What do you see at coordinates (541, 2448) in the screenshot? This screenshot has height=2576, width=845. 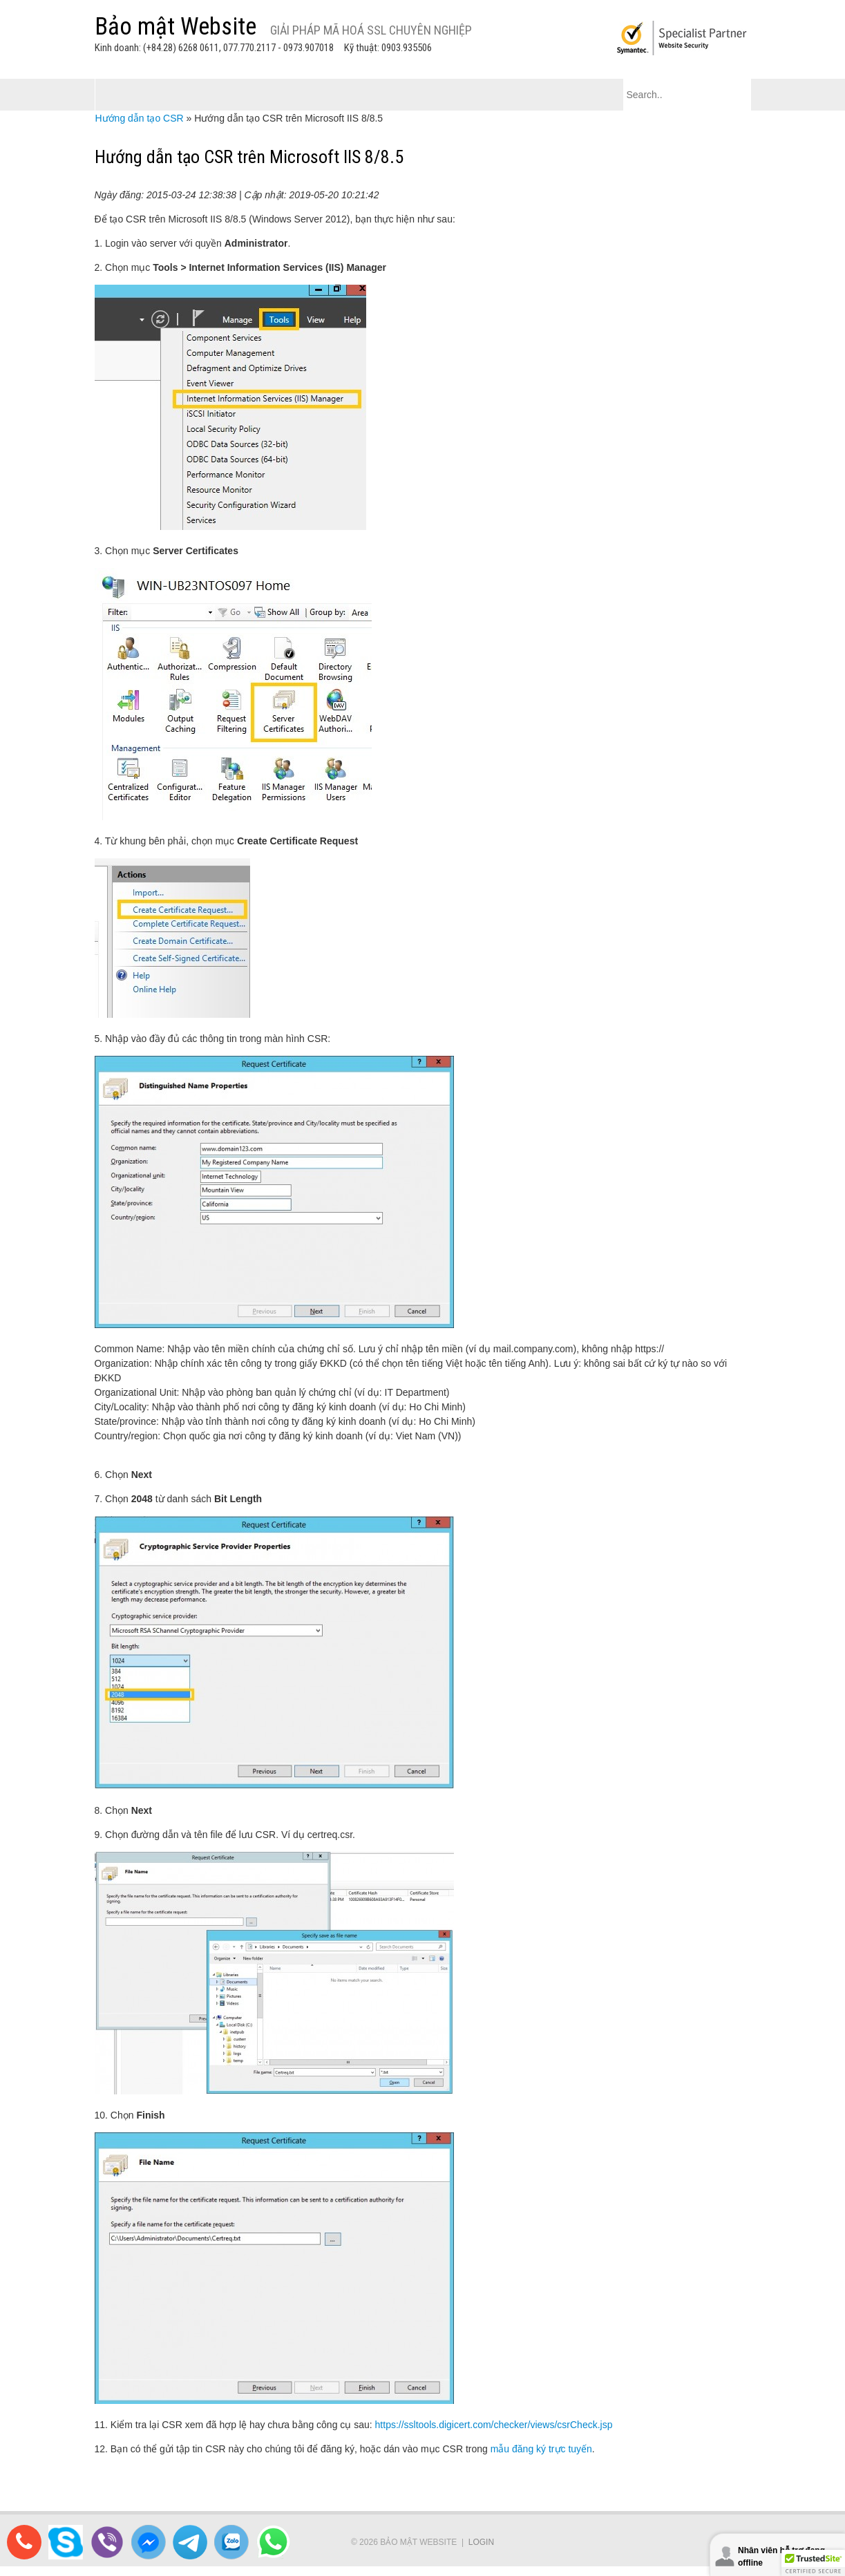 I see `mẫu đăng ký trực tuyến` at bounding box center [541, 2448].